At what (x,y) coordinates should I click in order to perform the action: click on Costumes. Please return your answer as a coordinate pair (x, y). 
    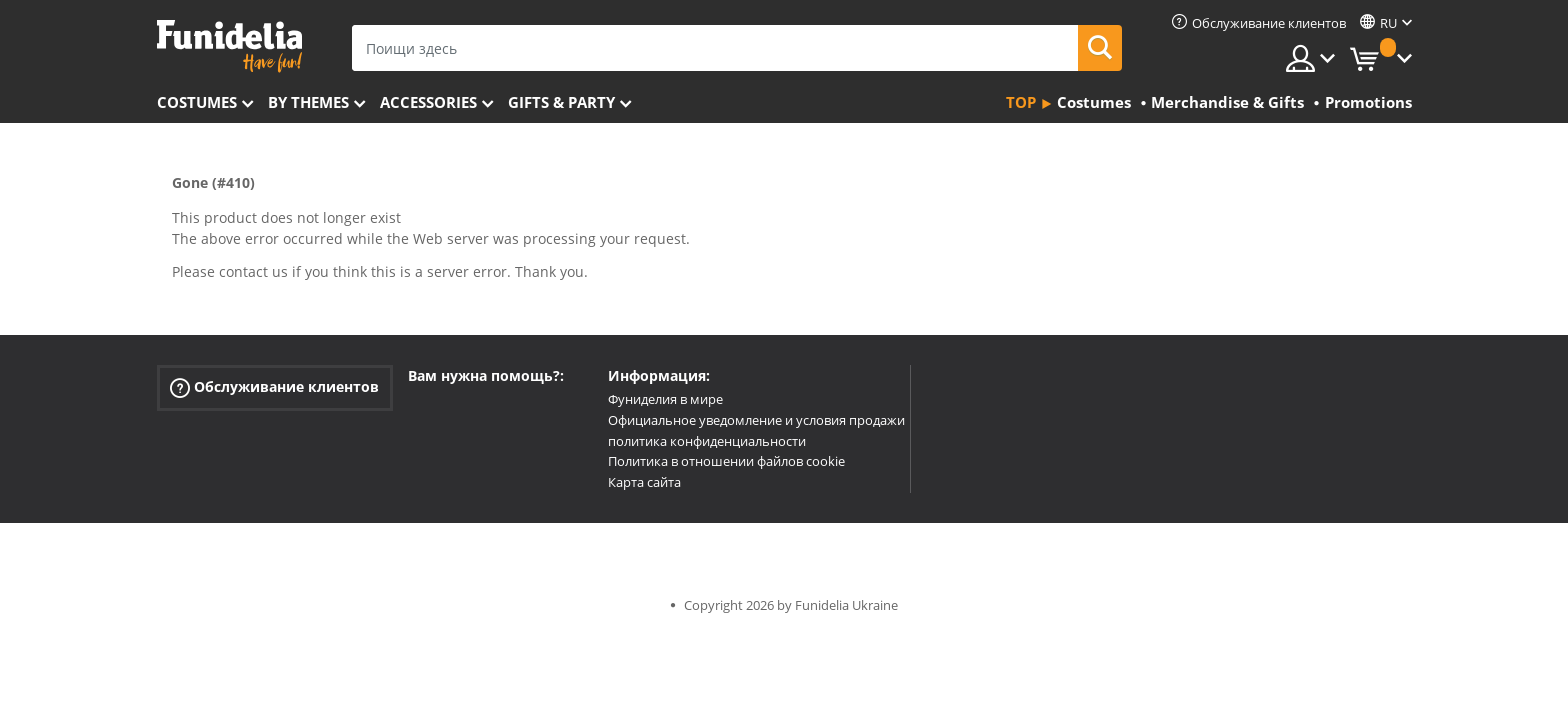
    Looking at the image, I should click on (197, 102).